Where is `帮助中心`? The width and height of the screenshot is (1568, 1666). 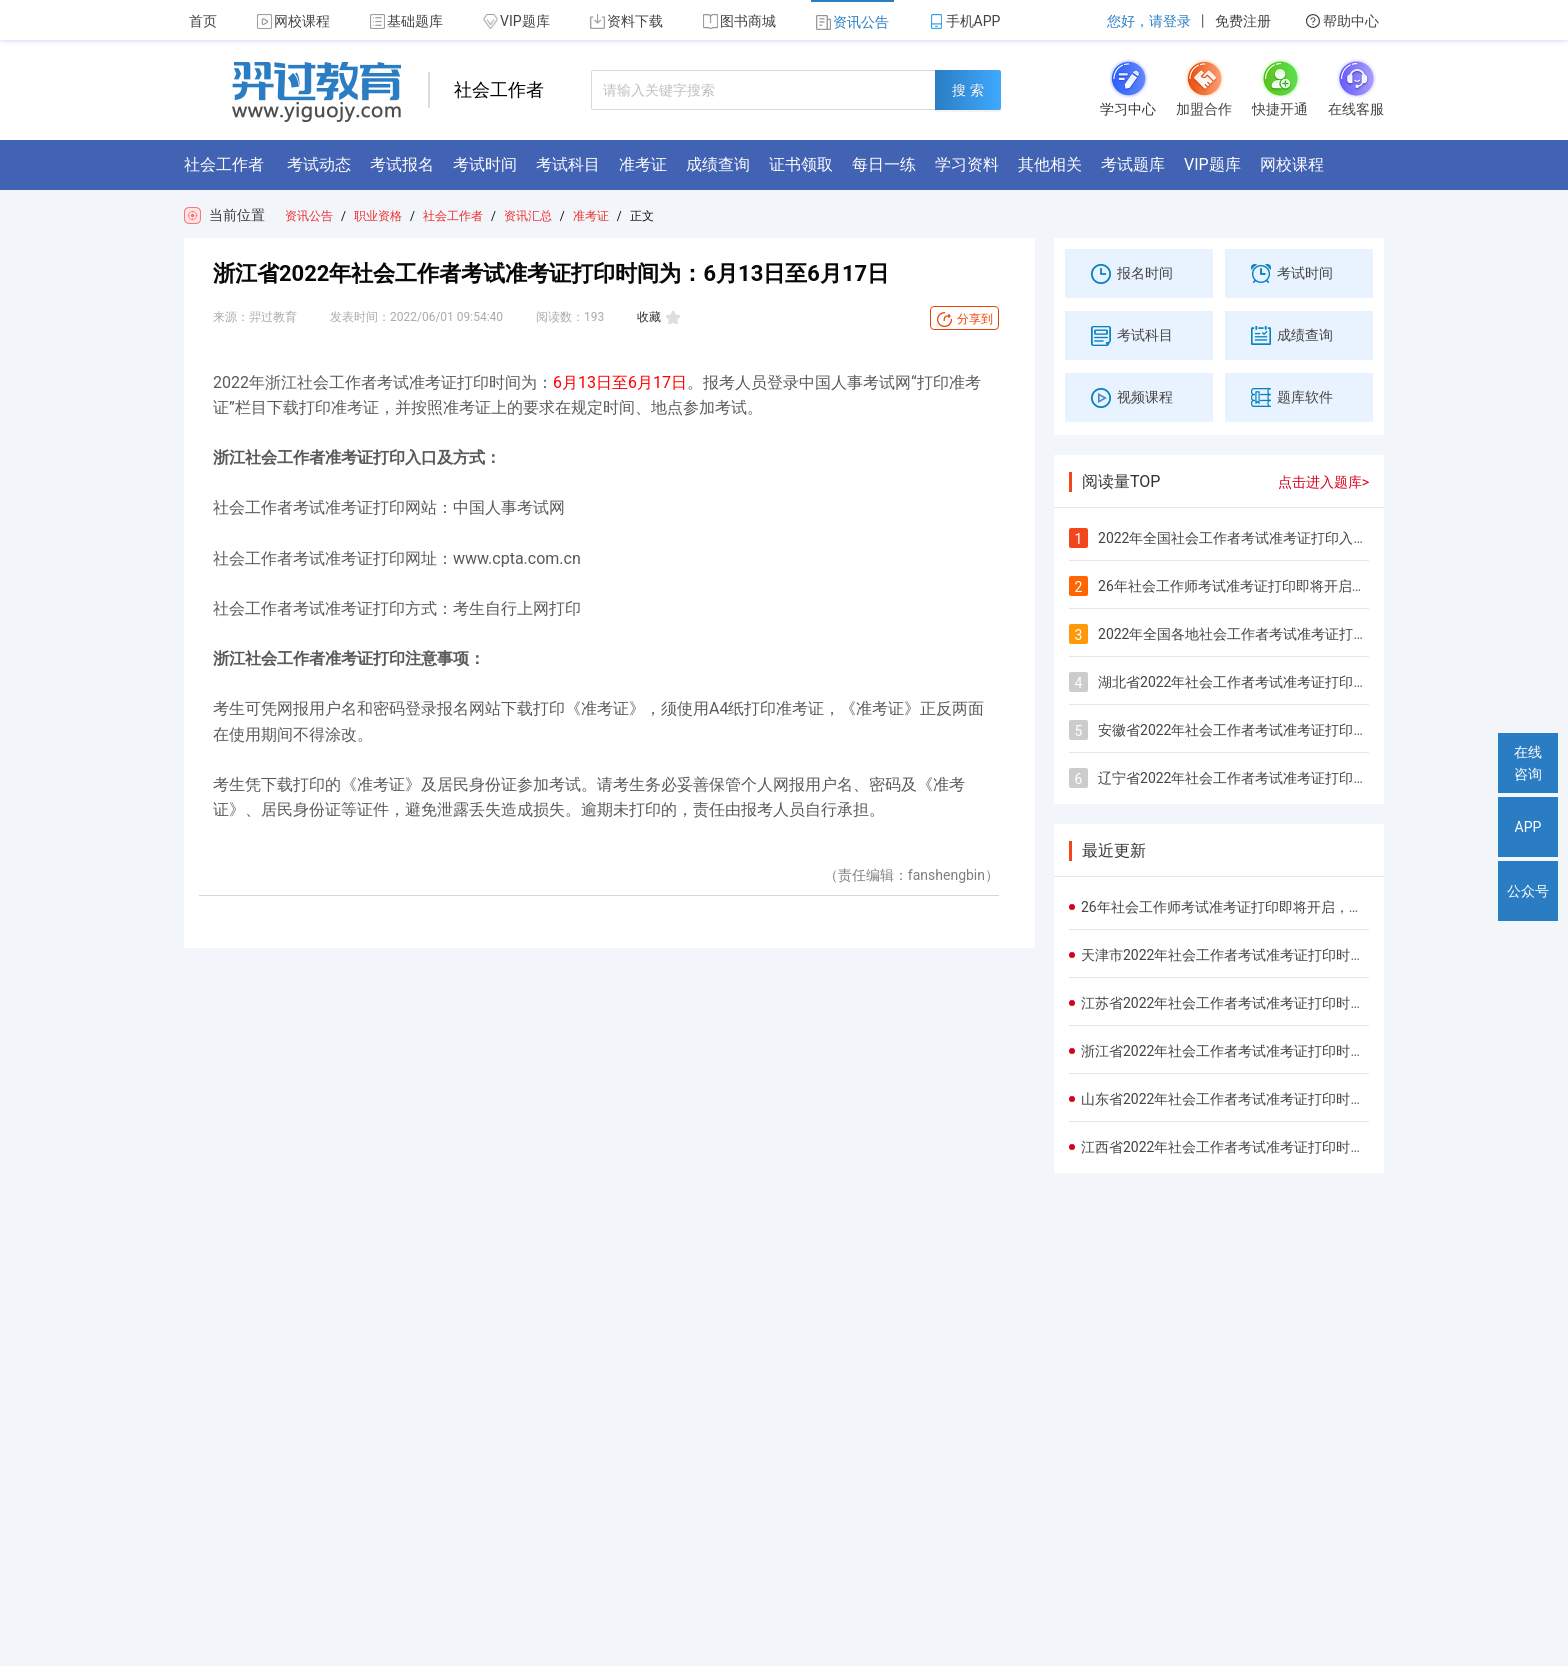
帮助中心 is located at coordinates (1342, 21).